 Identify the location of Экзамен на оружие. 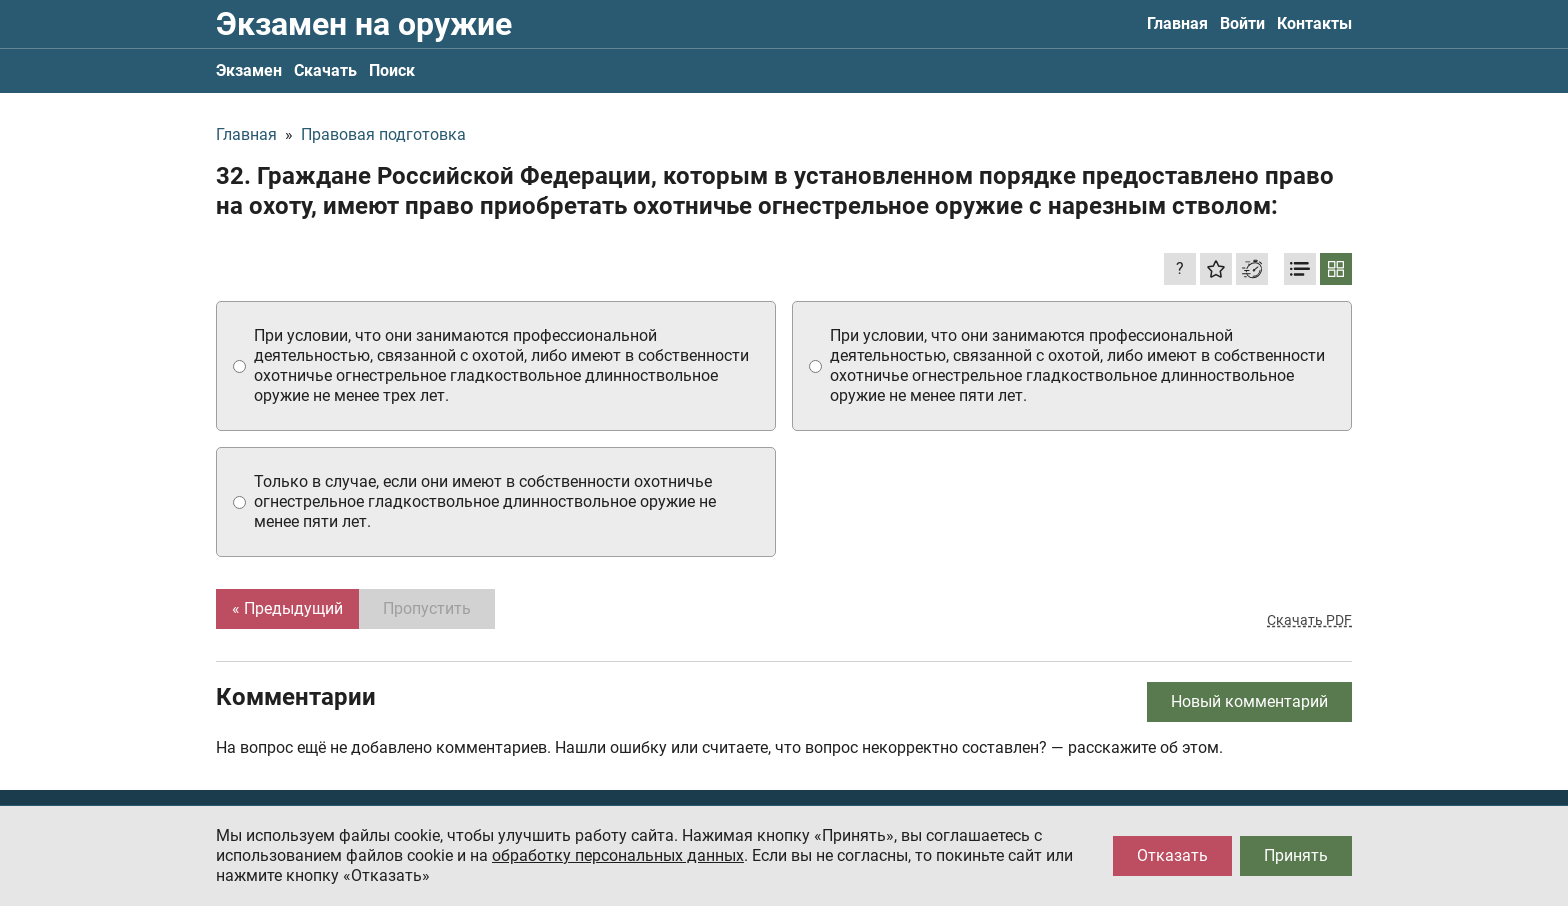
(364, 24).